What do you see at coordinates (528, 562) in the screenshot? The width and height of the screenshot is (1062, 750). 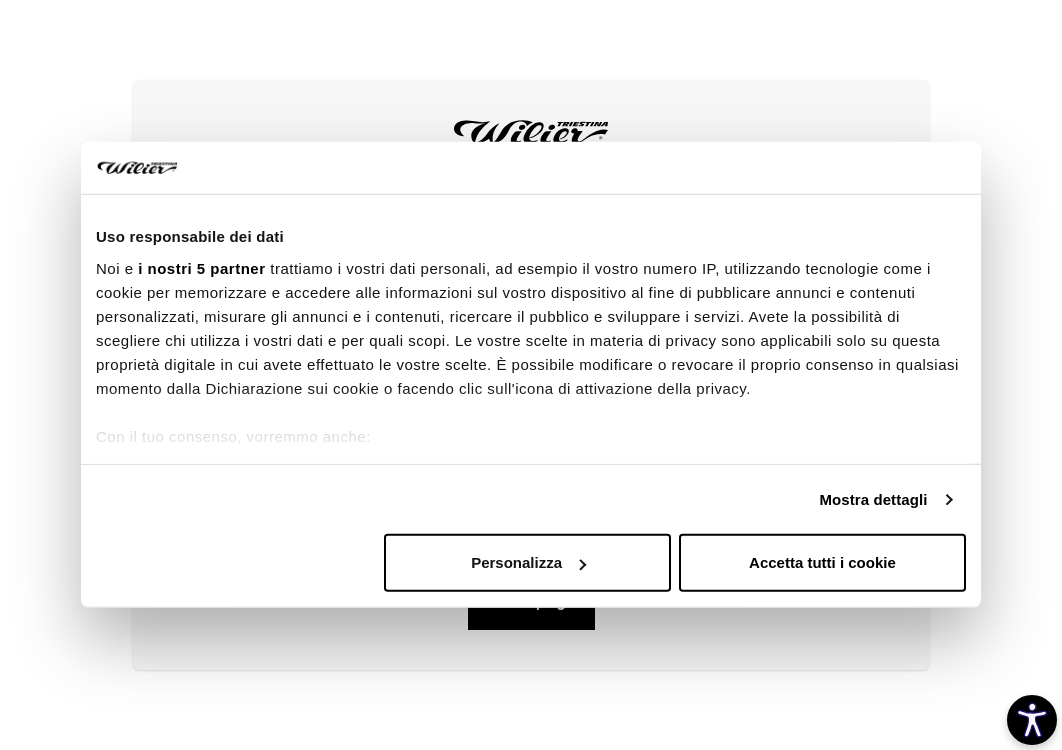 I see `Personalizza` at bounding box center [528, 562].